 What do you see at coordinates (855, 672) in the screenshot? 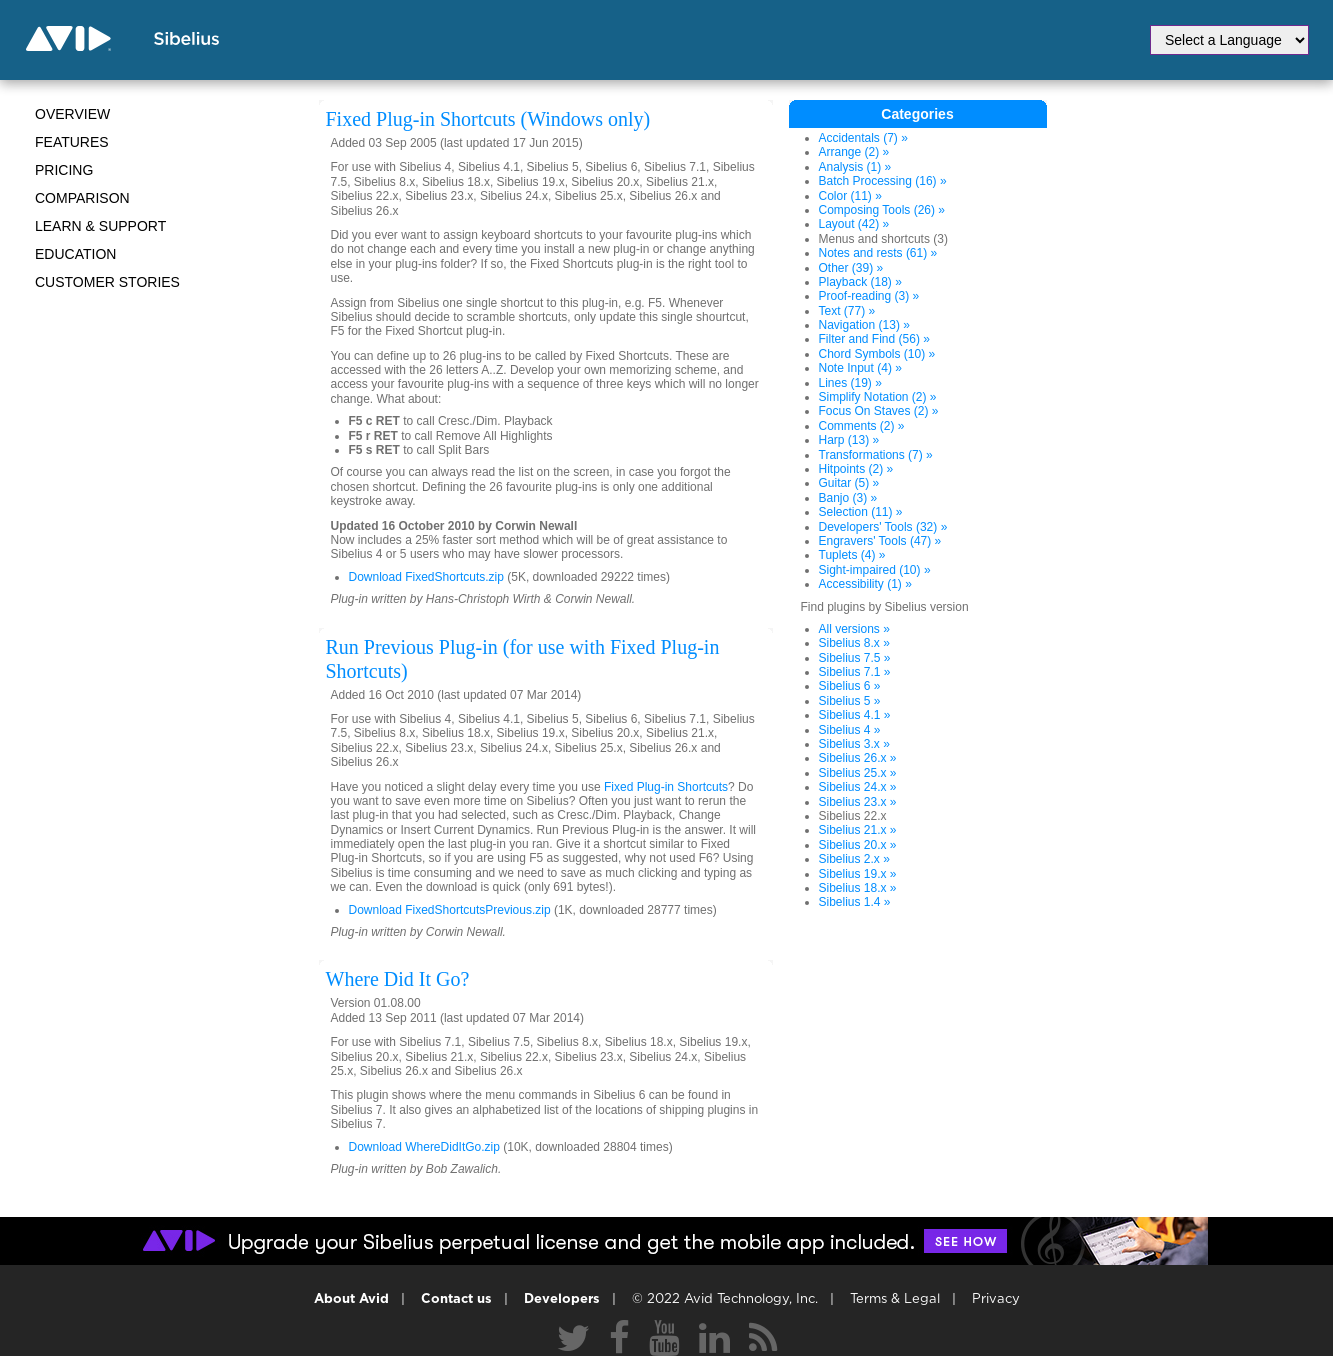
I see `Sibelius 7.1 »` at bounding box center [855, 672].